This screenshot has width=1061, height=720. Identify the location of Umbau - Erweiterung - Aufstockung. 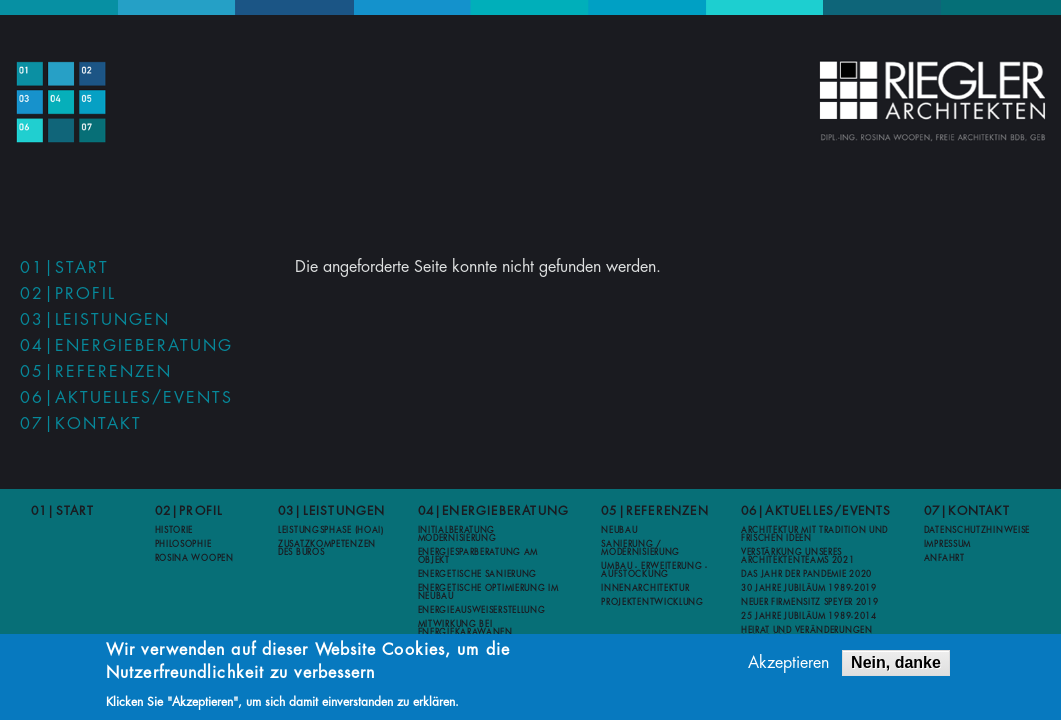
(654, 570).